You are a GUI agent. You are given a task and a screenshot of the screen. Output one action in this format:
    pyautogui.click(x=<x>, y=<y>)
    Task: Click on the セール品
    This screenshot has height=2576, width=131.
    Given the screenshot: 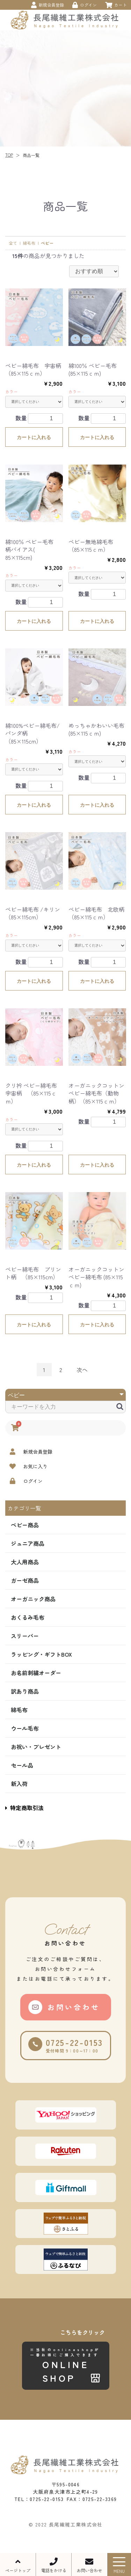 What is the action you would take?
    pyautogui.click(x=22, y=1765)
    